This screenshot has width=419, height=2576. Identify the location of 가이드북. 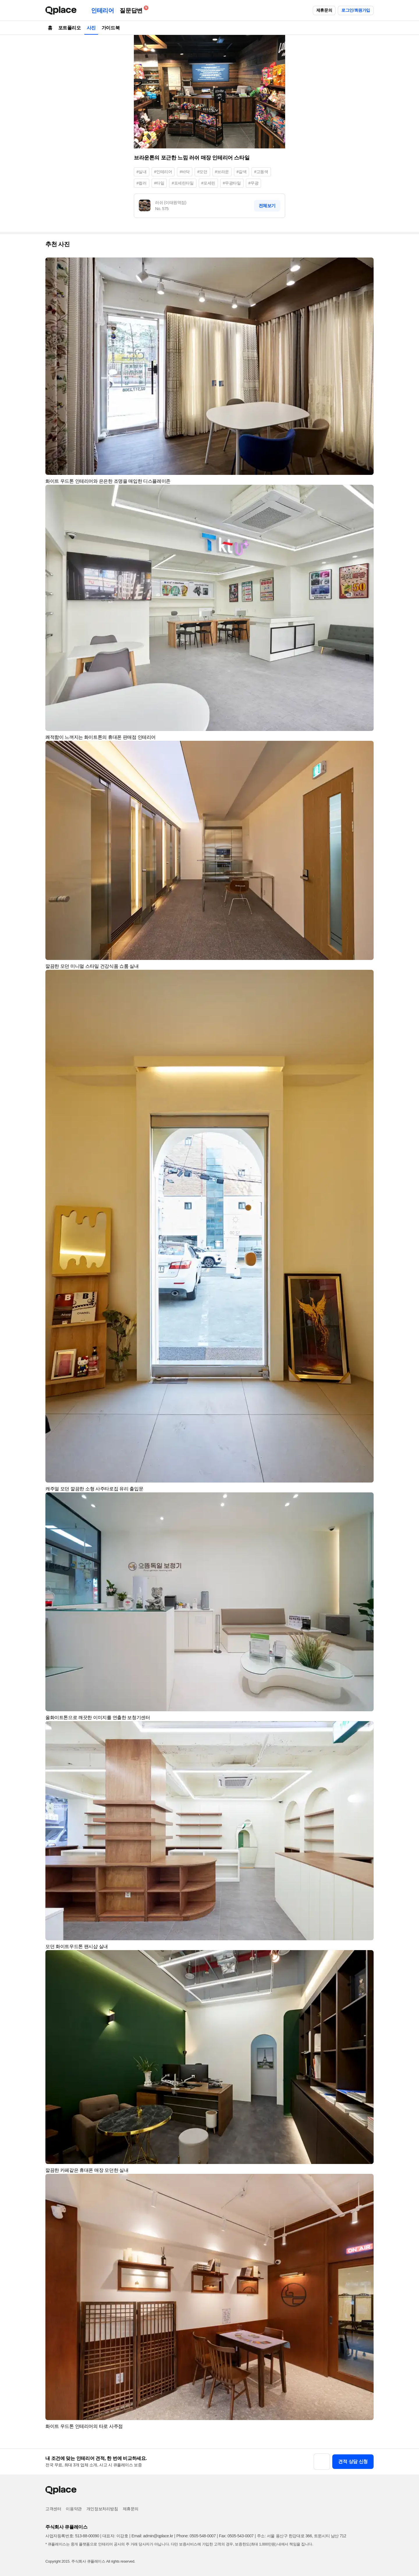
(111, 27).